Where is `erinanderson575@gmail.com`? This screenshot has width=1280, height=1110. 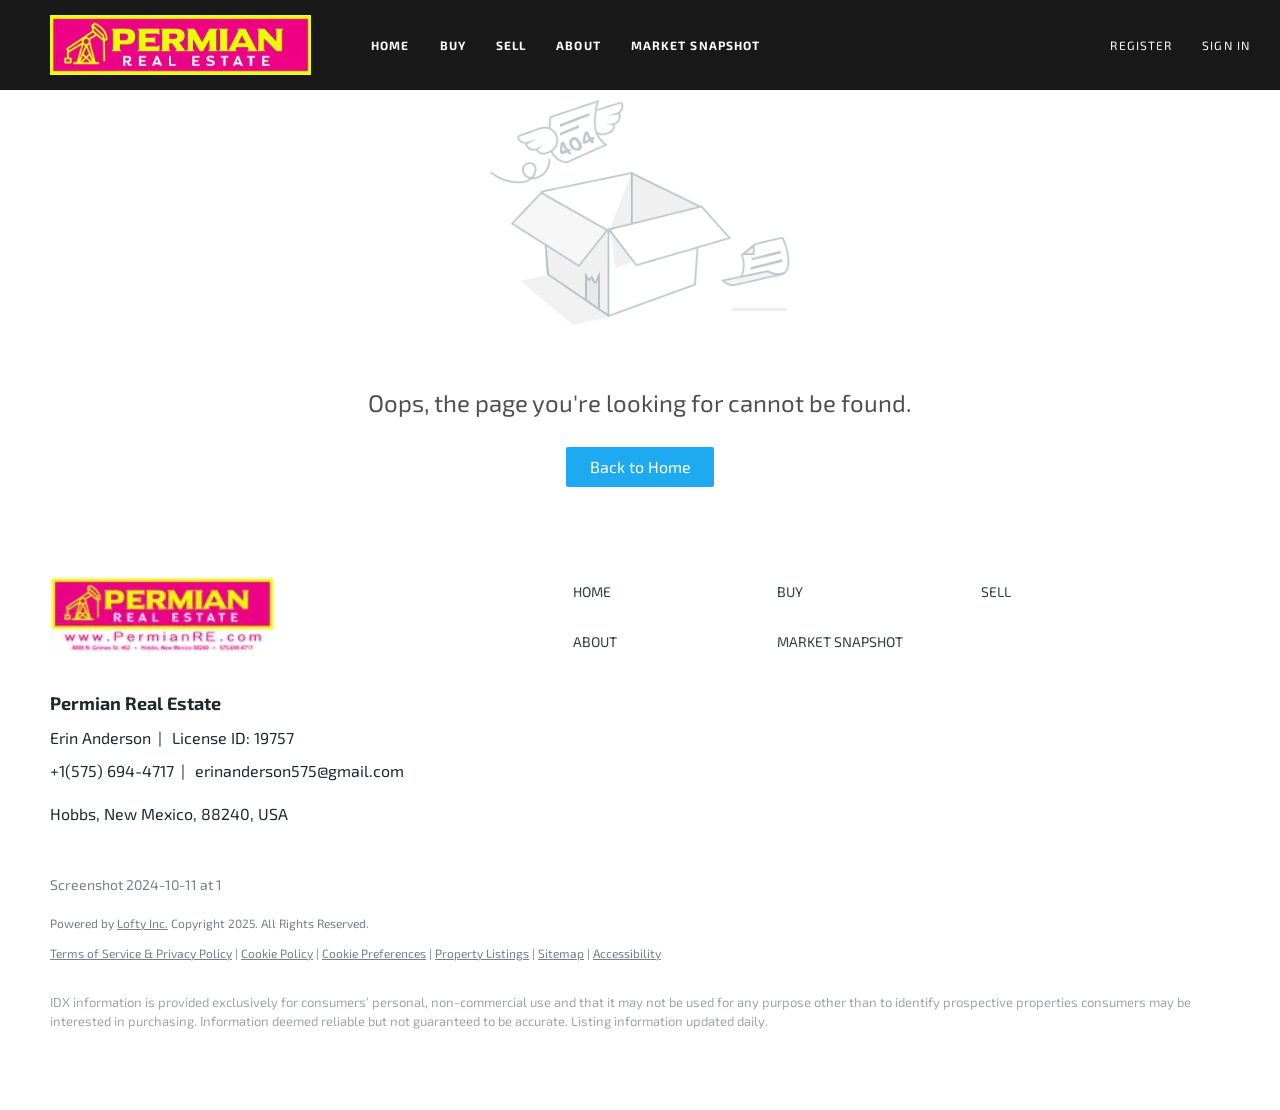 erinanderson575@gmail.com is located at coordinates (299, 770).